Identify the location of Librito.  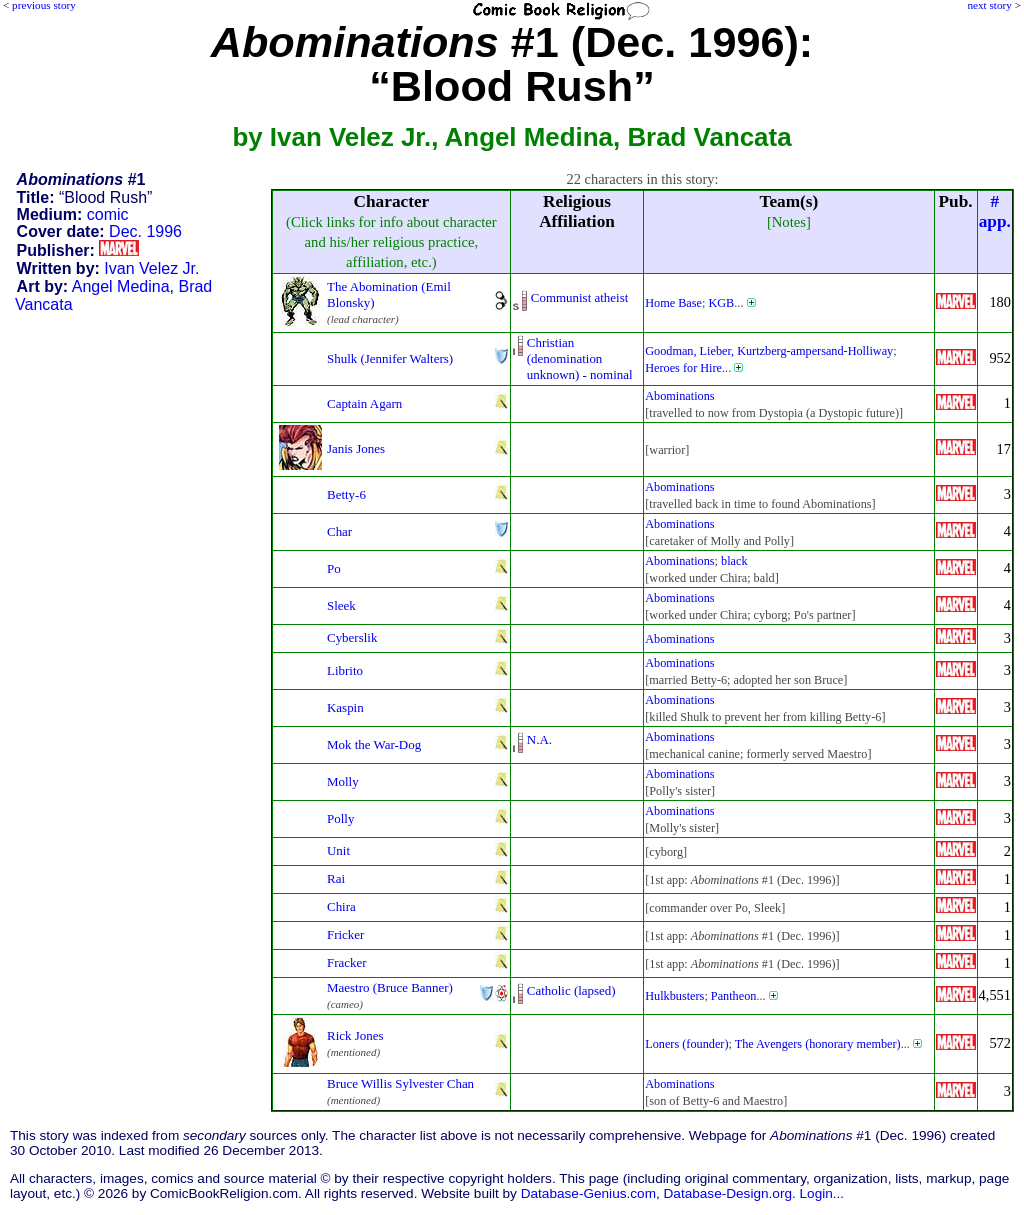
(345, 670).